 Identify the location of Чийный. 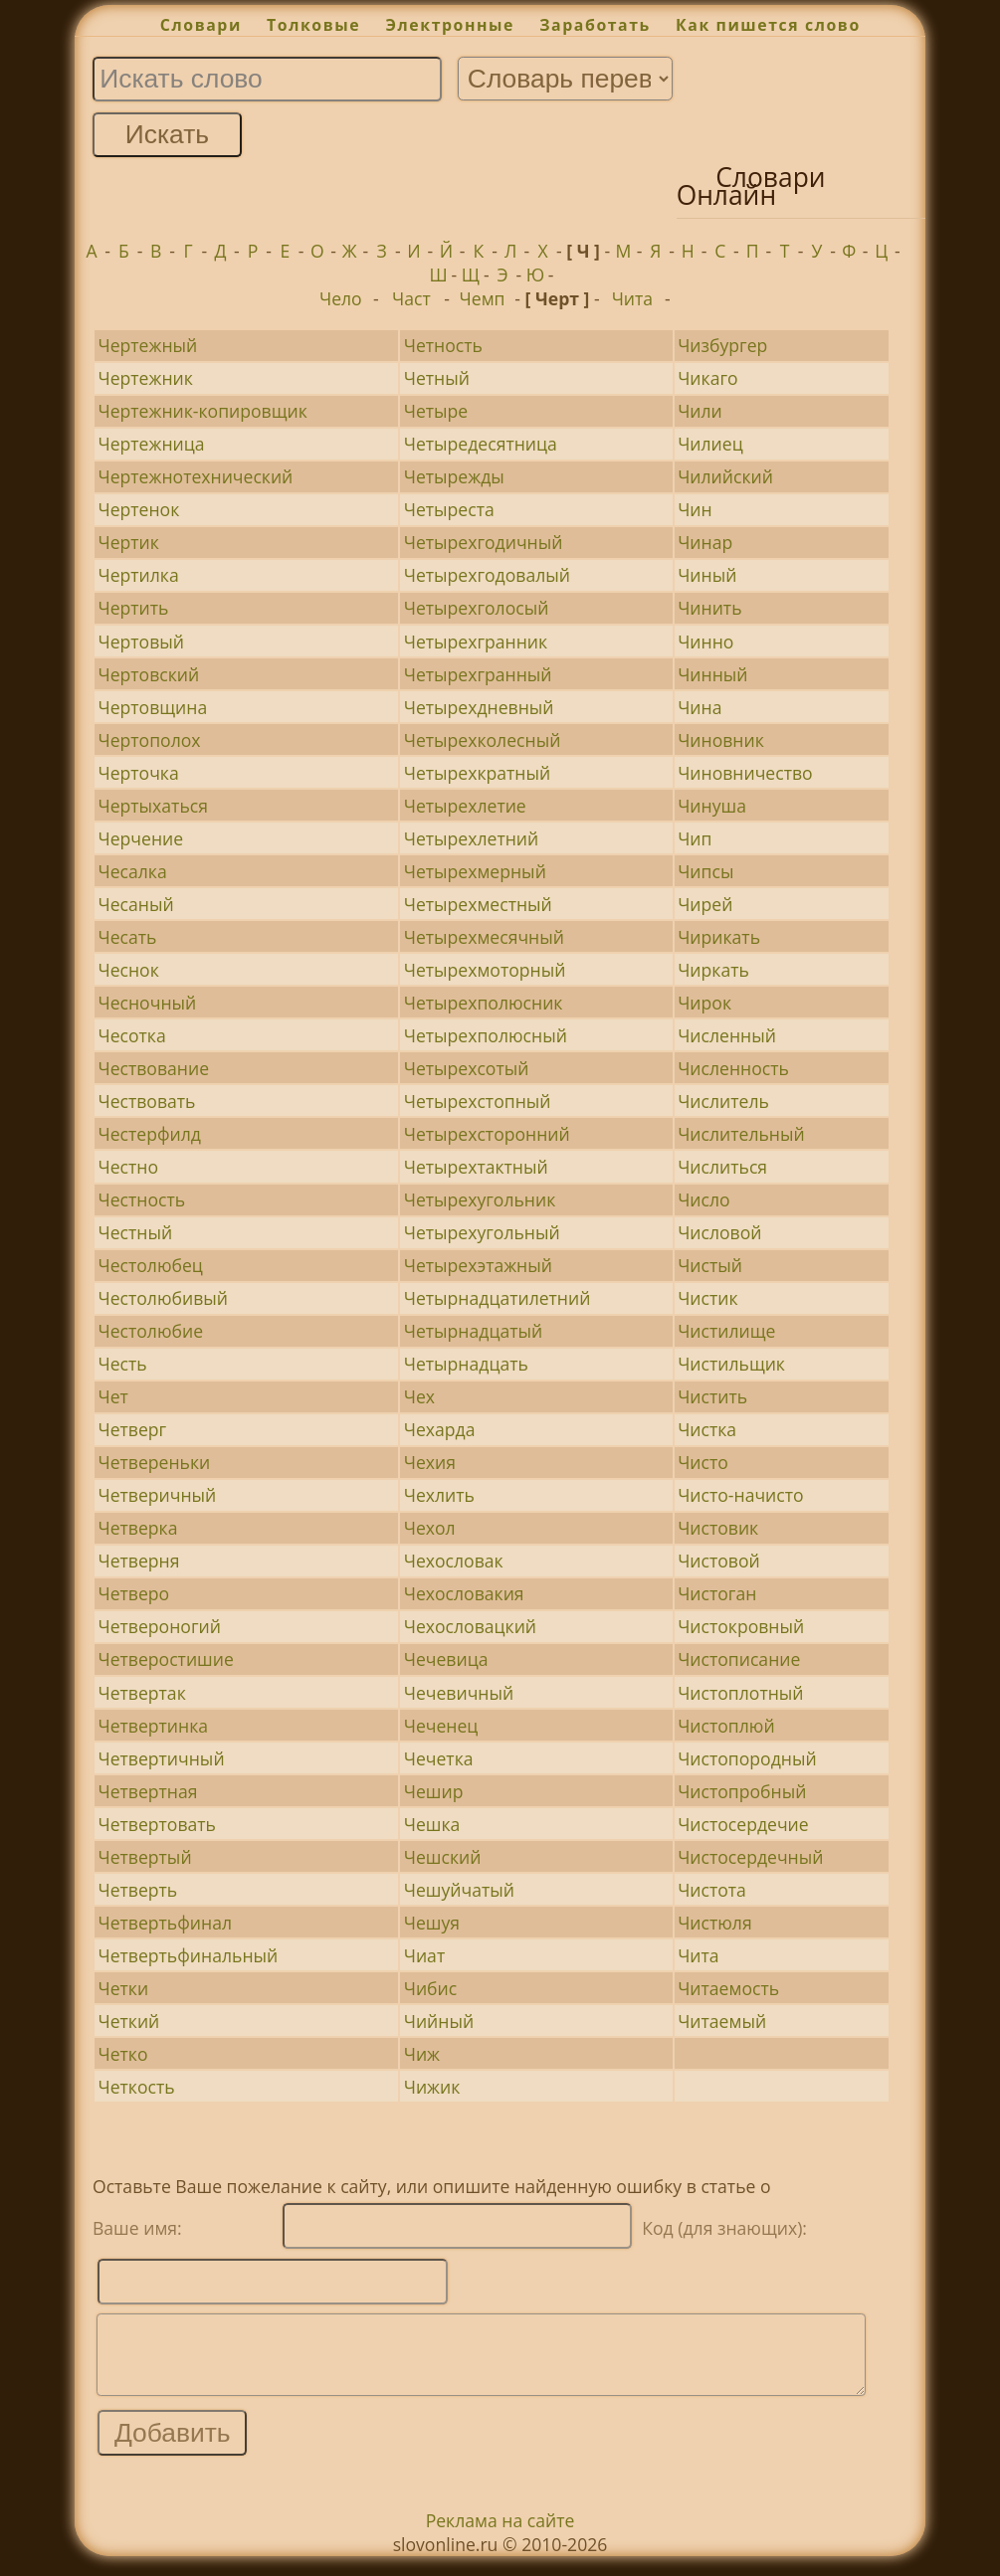
(439, 2021).